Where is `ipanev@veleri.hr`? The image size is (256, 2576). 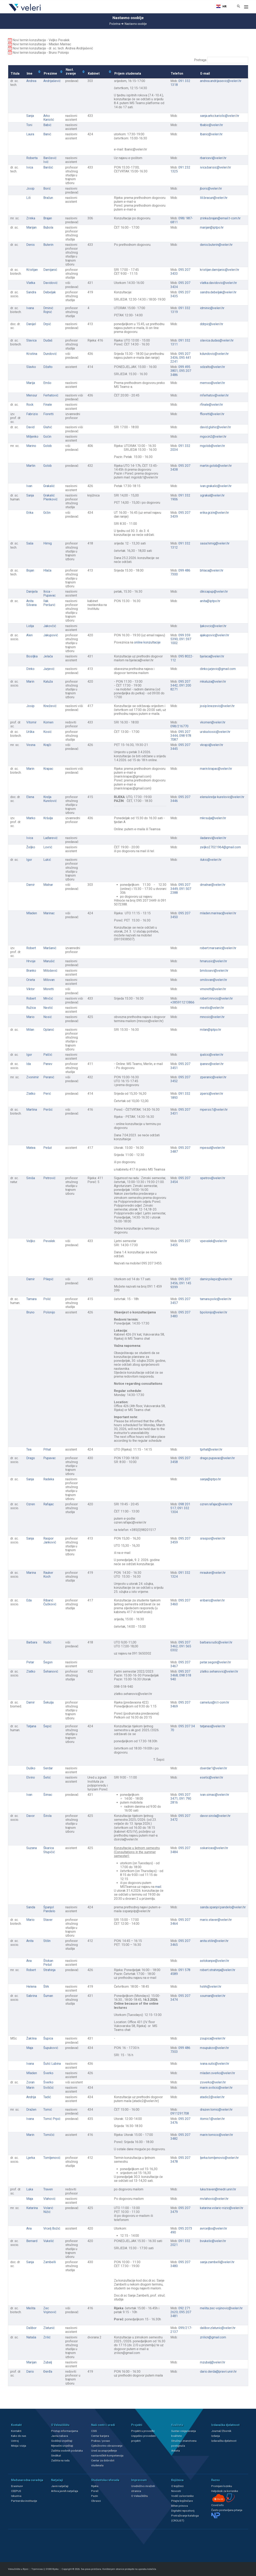 ipanev@veleri.hr is located at coordinates (212, 1064).